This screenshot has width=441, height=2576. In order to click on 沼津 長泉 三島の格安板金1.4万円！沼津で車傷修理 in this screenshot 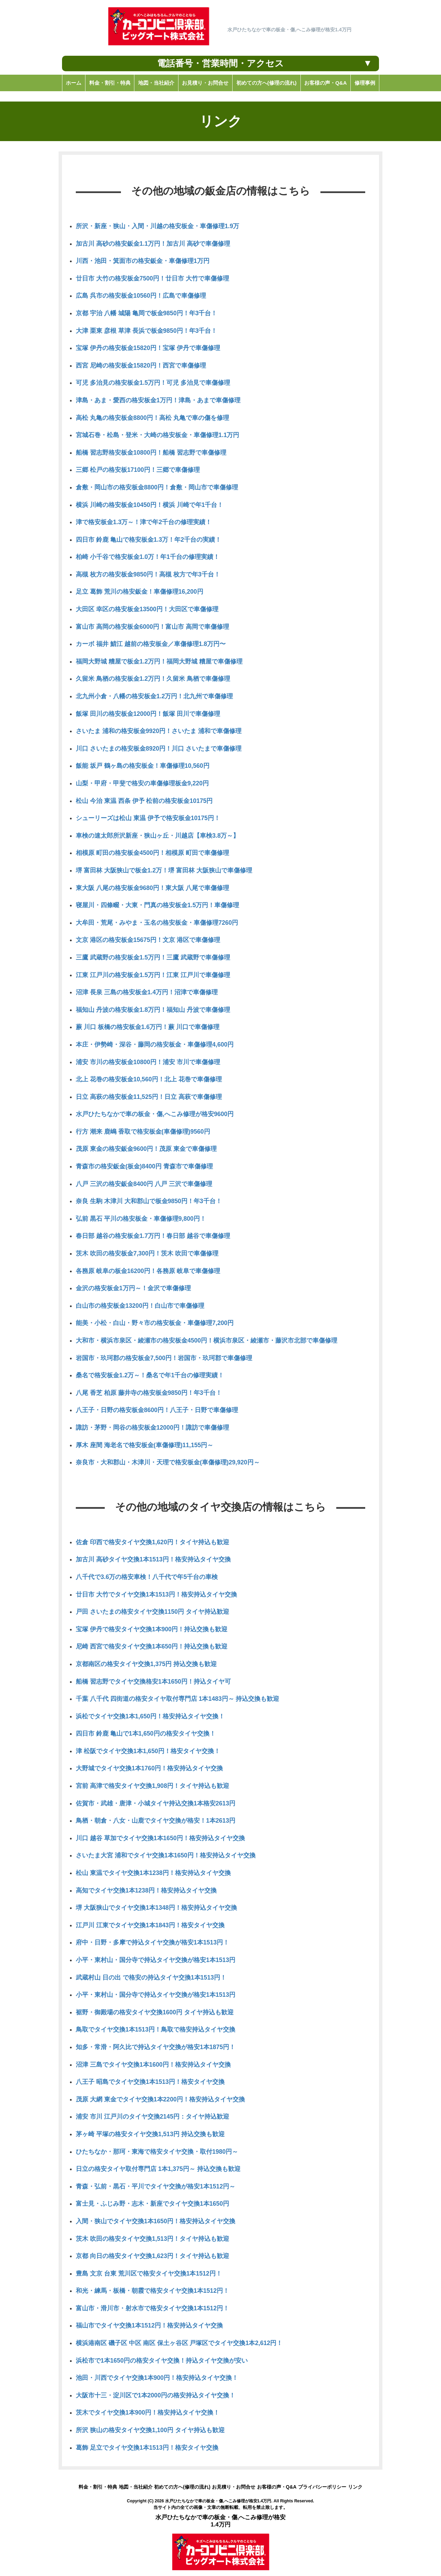, I will do `click(147, 992)`.